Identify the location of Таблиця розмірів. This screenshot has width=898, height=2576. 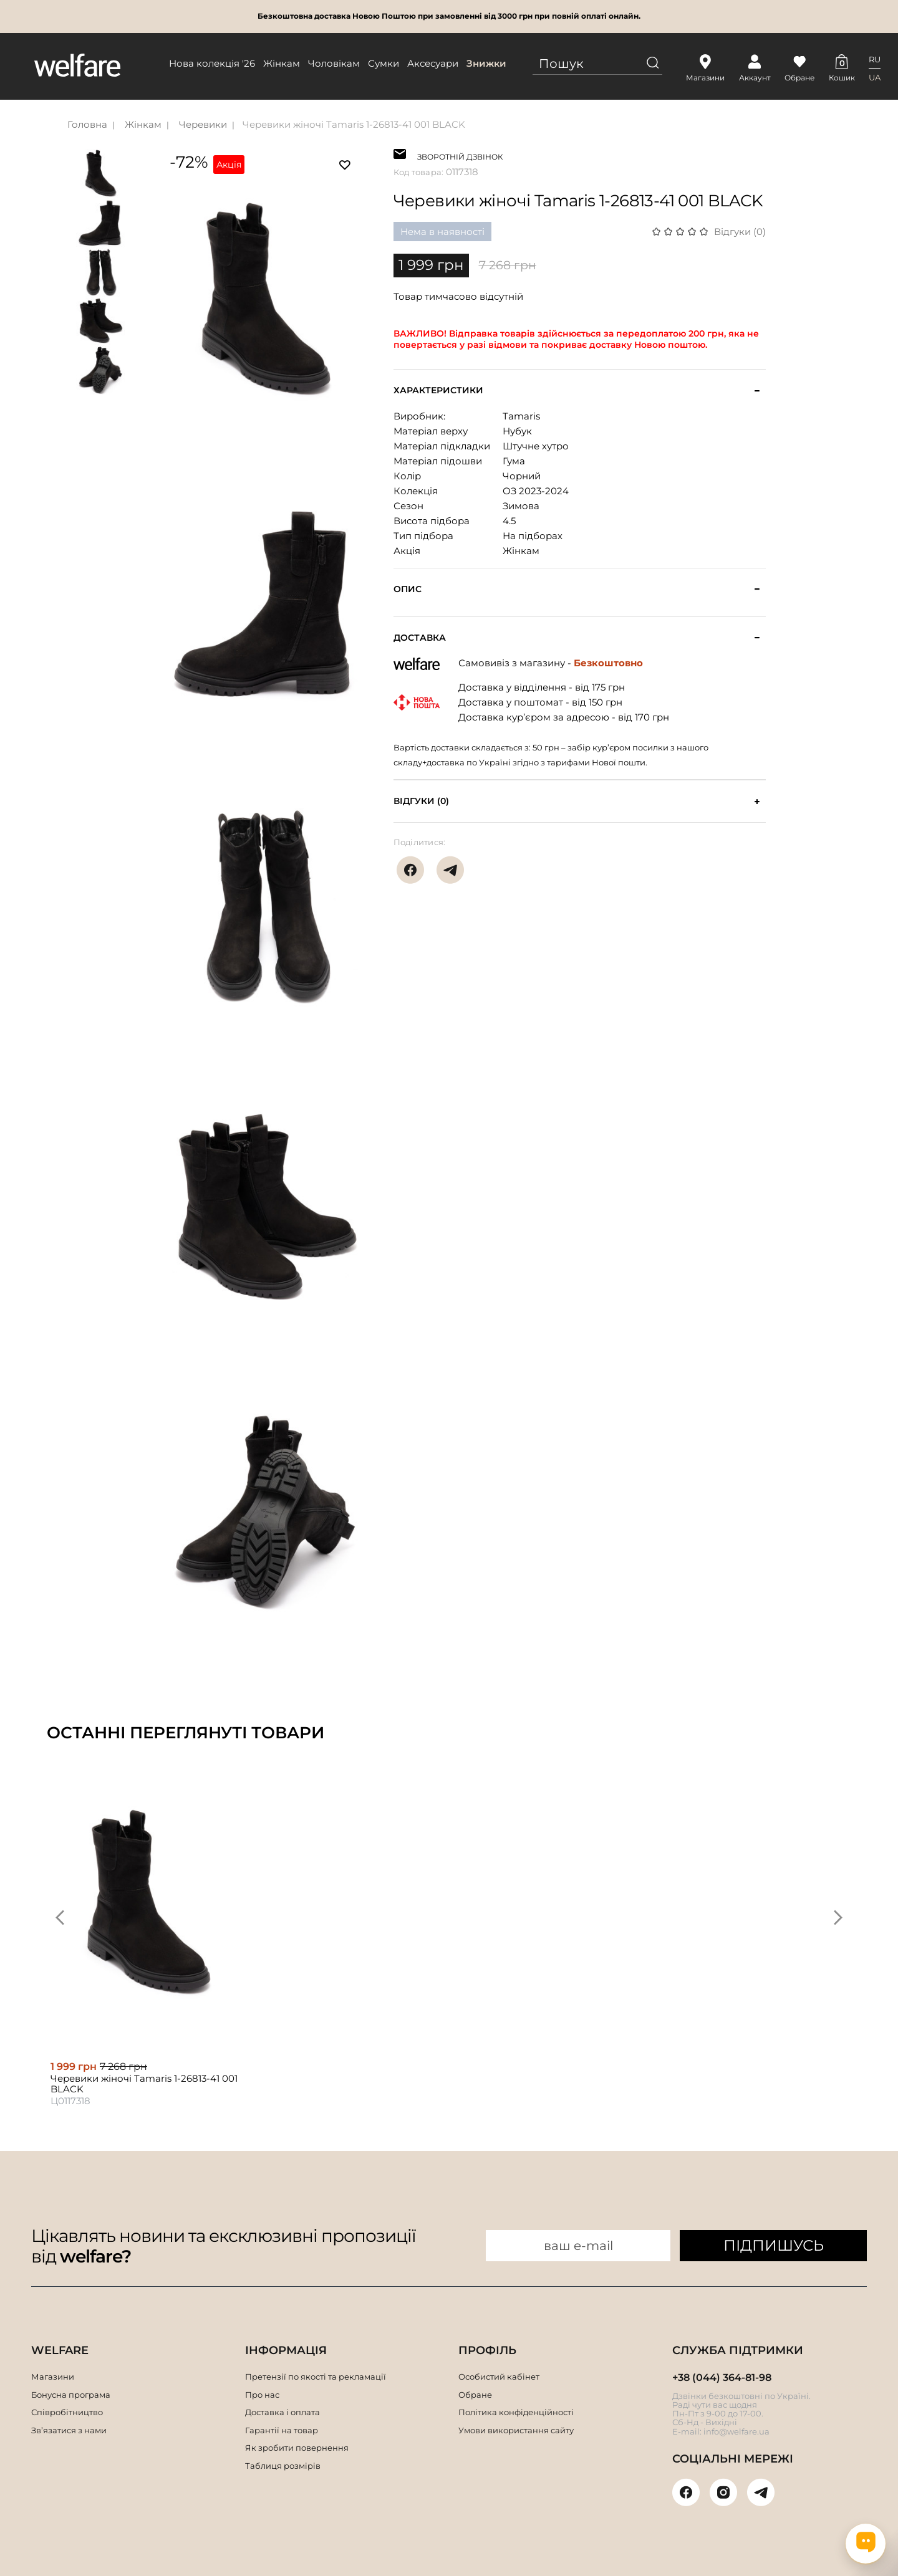
(283, 2466).